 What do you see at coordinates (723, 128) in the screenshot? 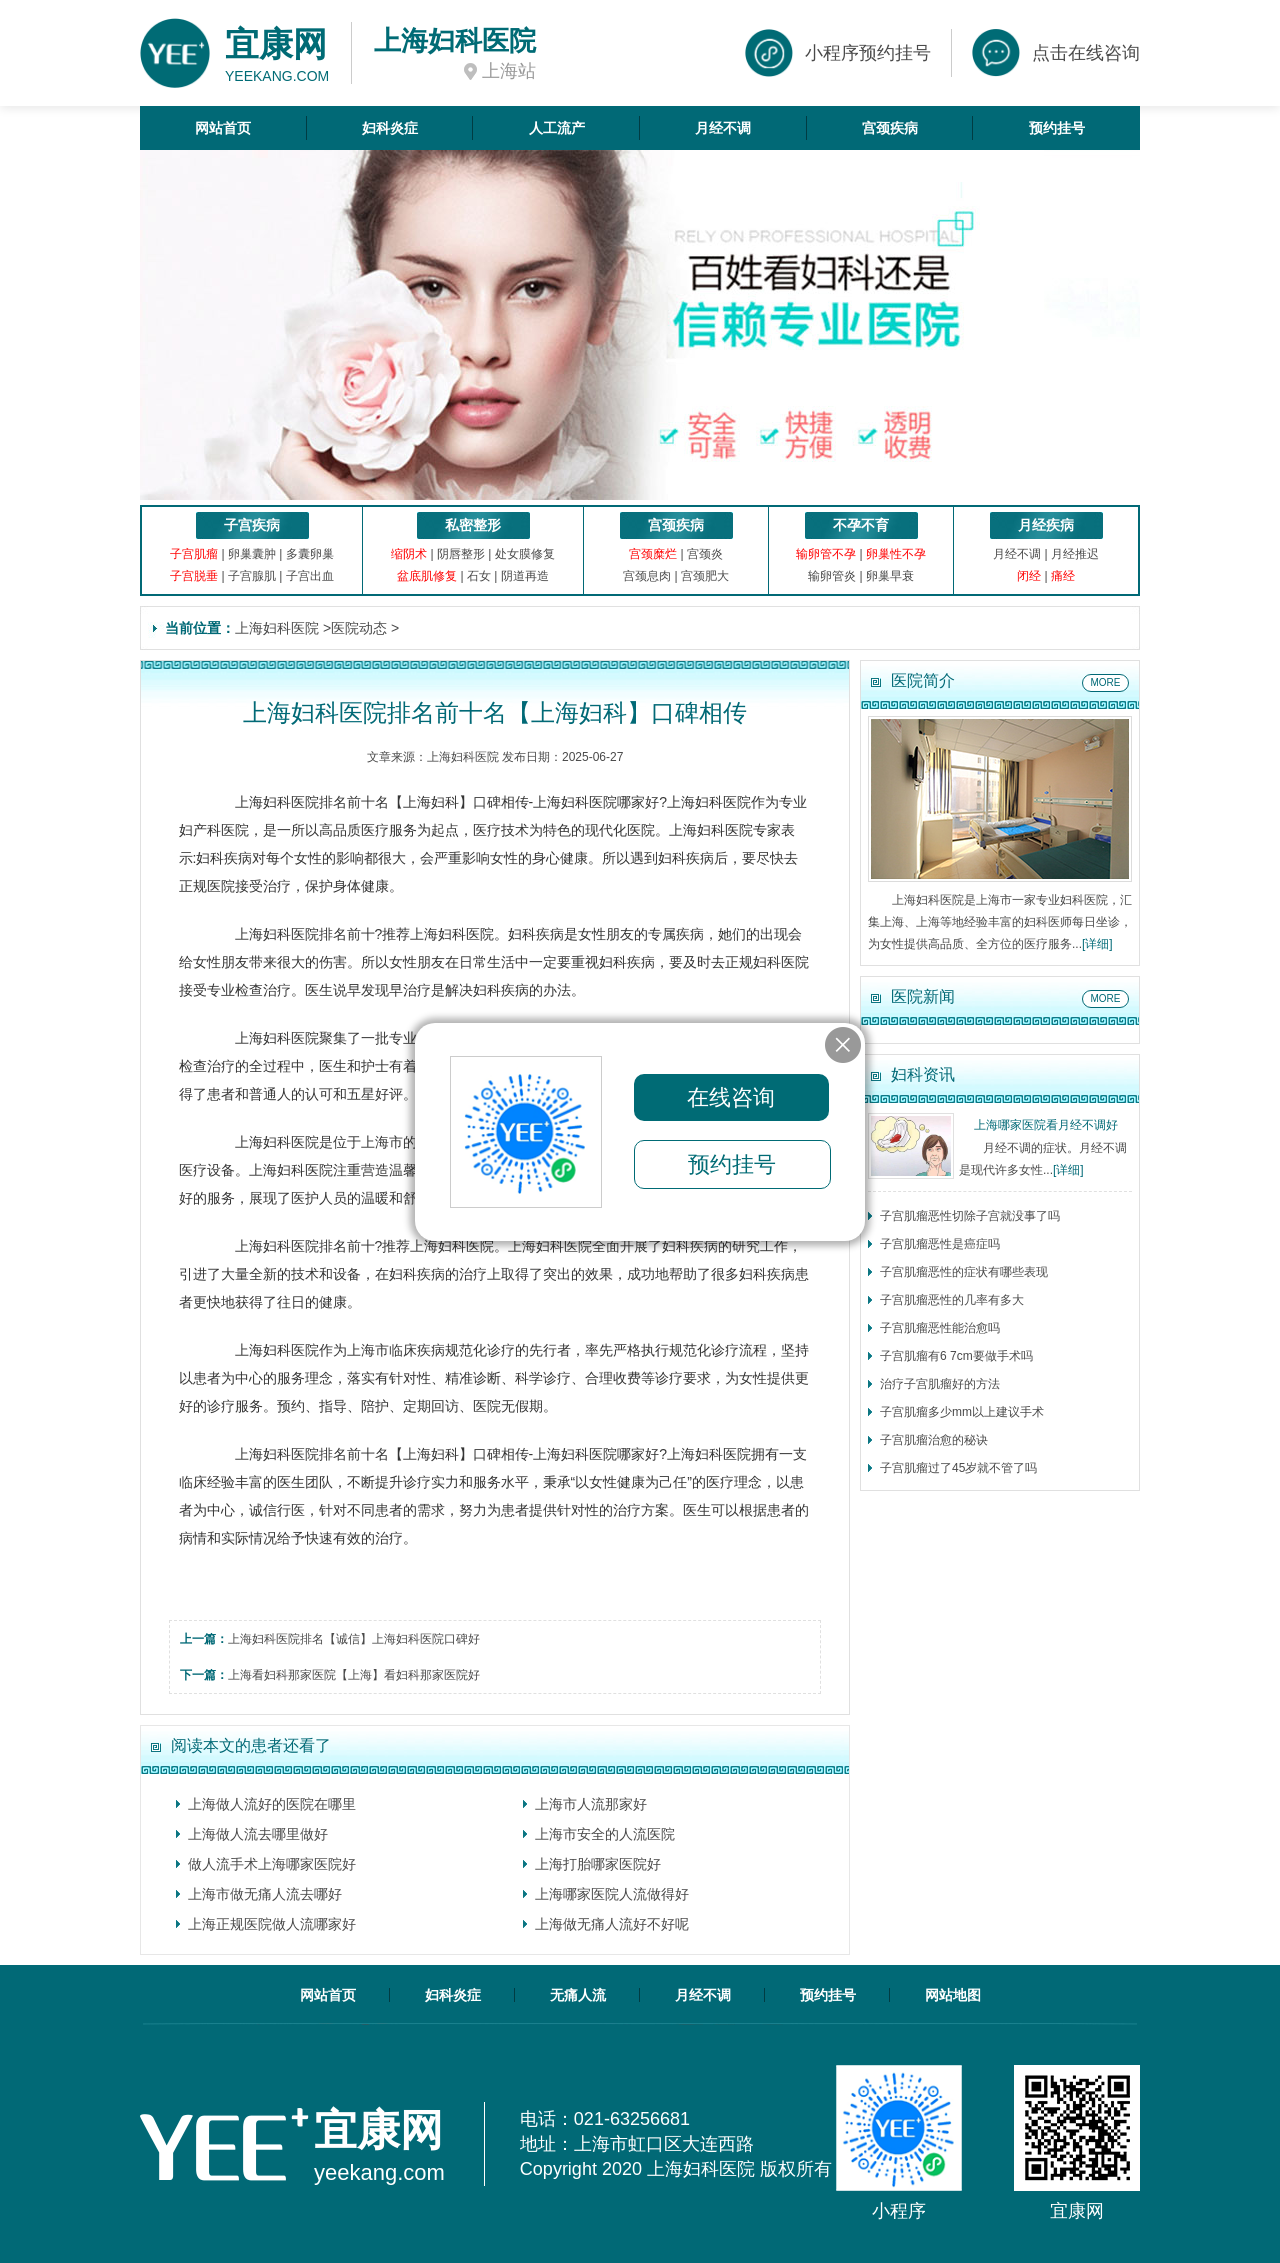
I see `月经不调` at bounding box center [723, 128].